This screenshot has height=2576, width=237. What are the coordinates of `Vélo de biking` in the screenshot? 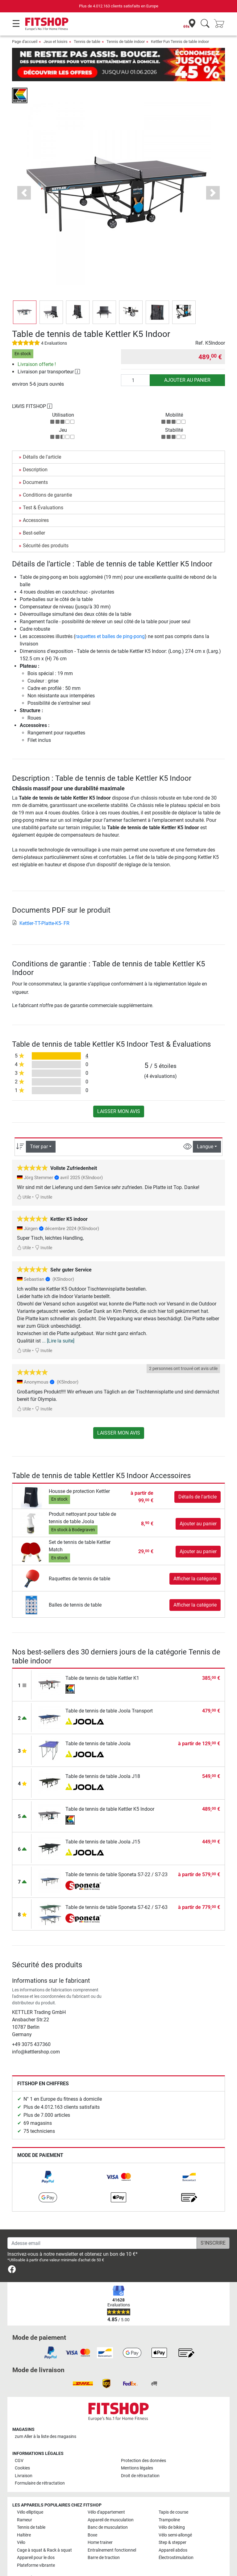 It's located at (172, 2509).